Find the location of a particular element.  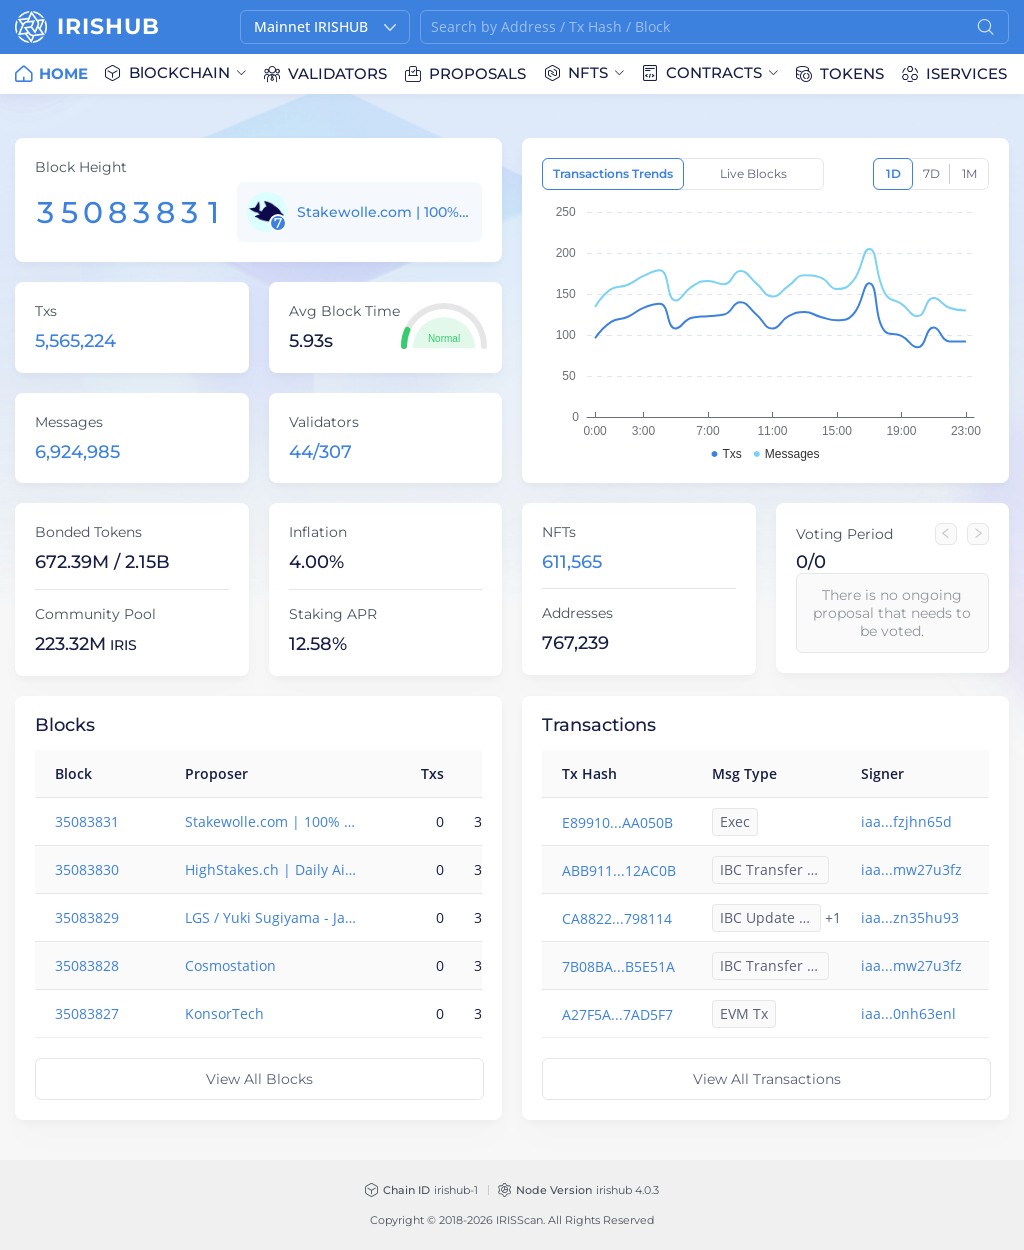

A27F5A...7AD5F7 is located at coordinates (617, 1014).